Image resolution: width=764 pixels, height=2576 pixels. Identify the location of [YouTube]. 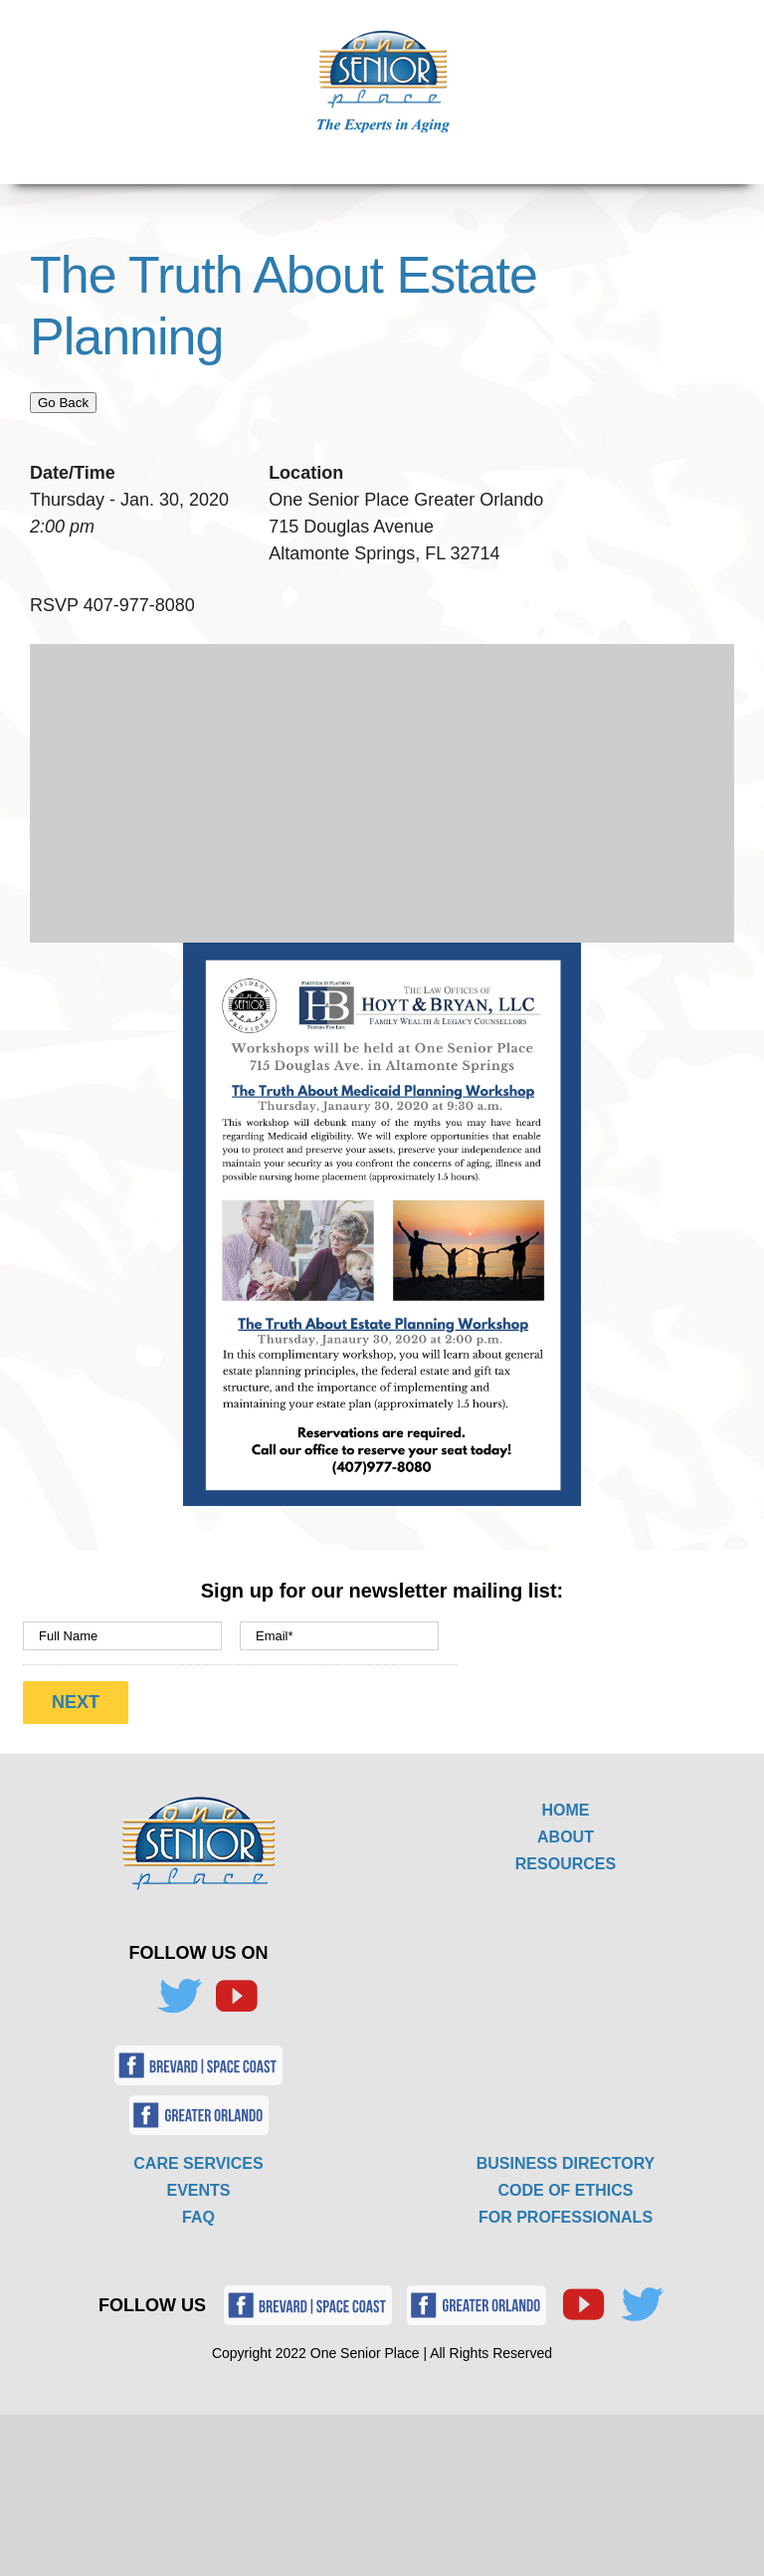
(236, 1997).